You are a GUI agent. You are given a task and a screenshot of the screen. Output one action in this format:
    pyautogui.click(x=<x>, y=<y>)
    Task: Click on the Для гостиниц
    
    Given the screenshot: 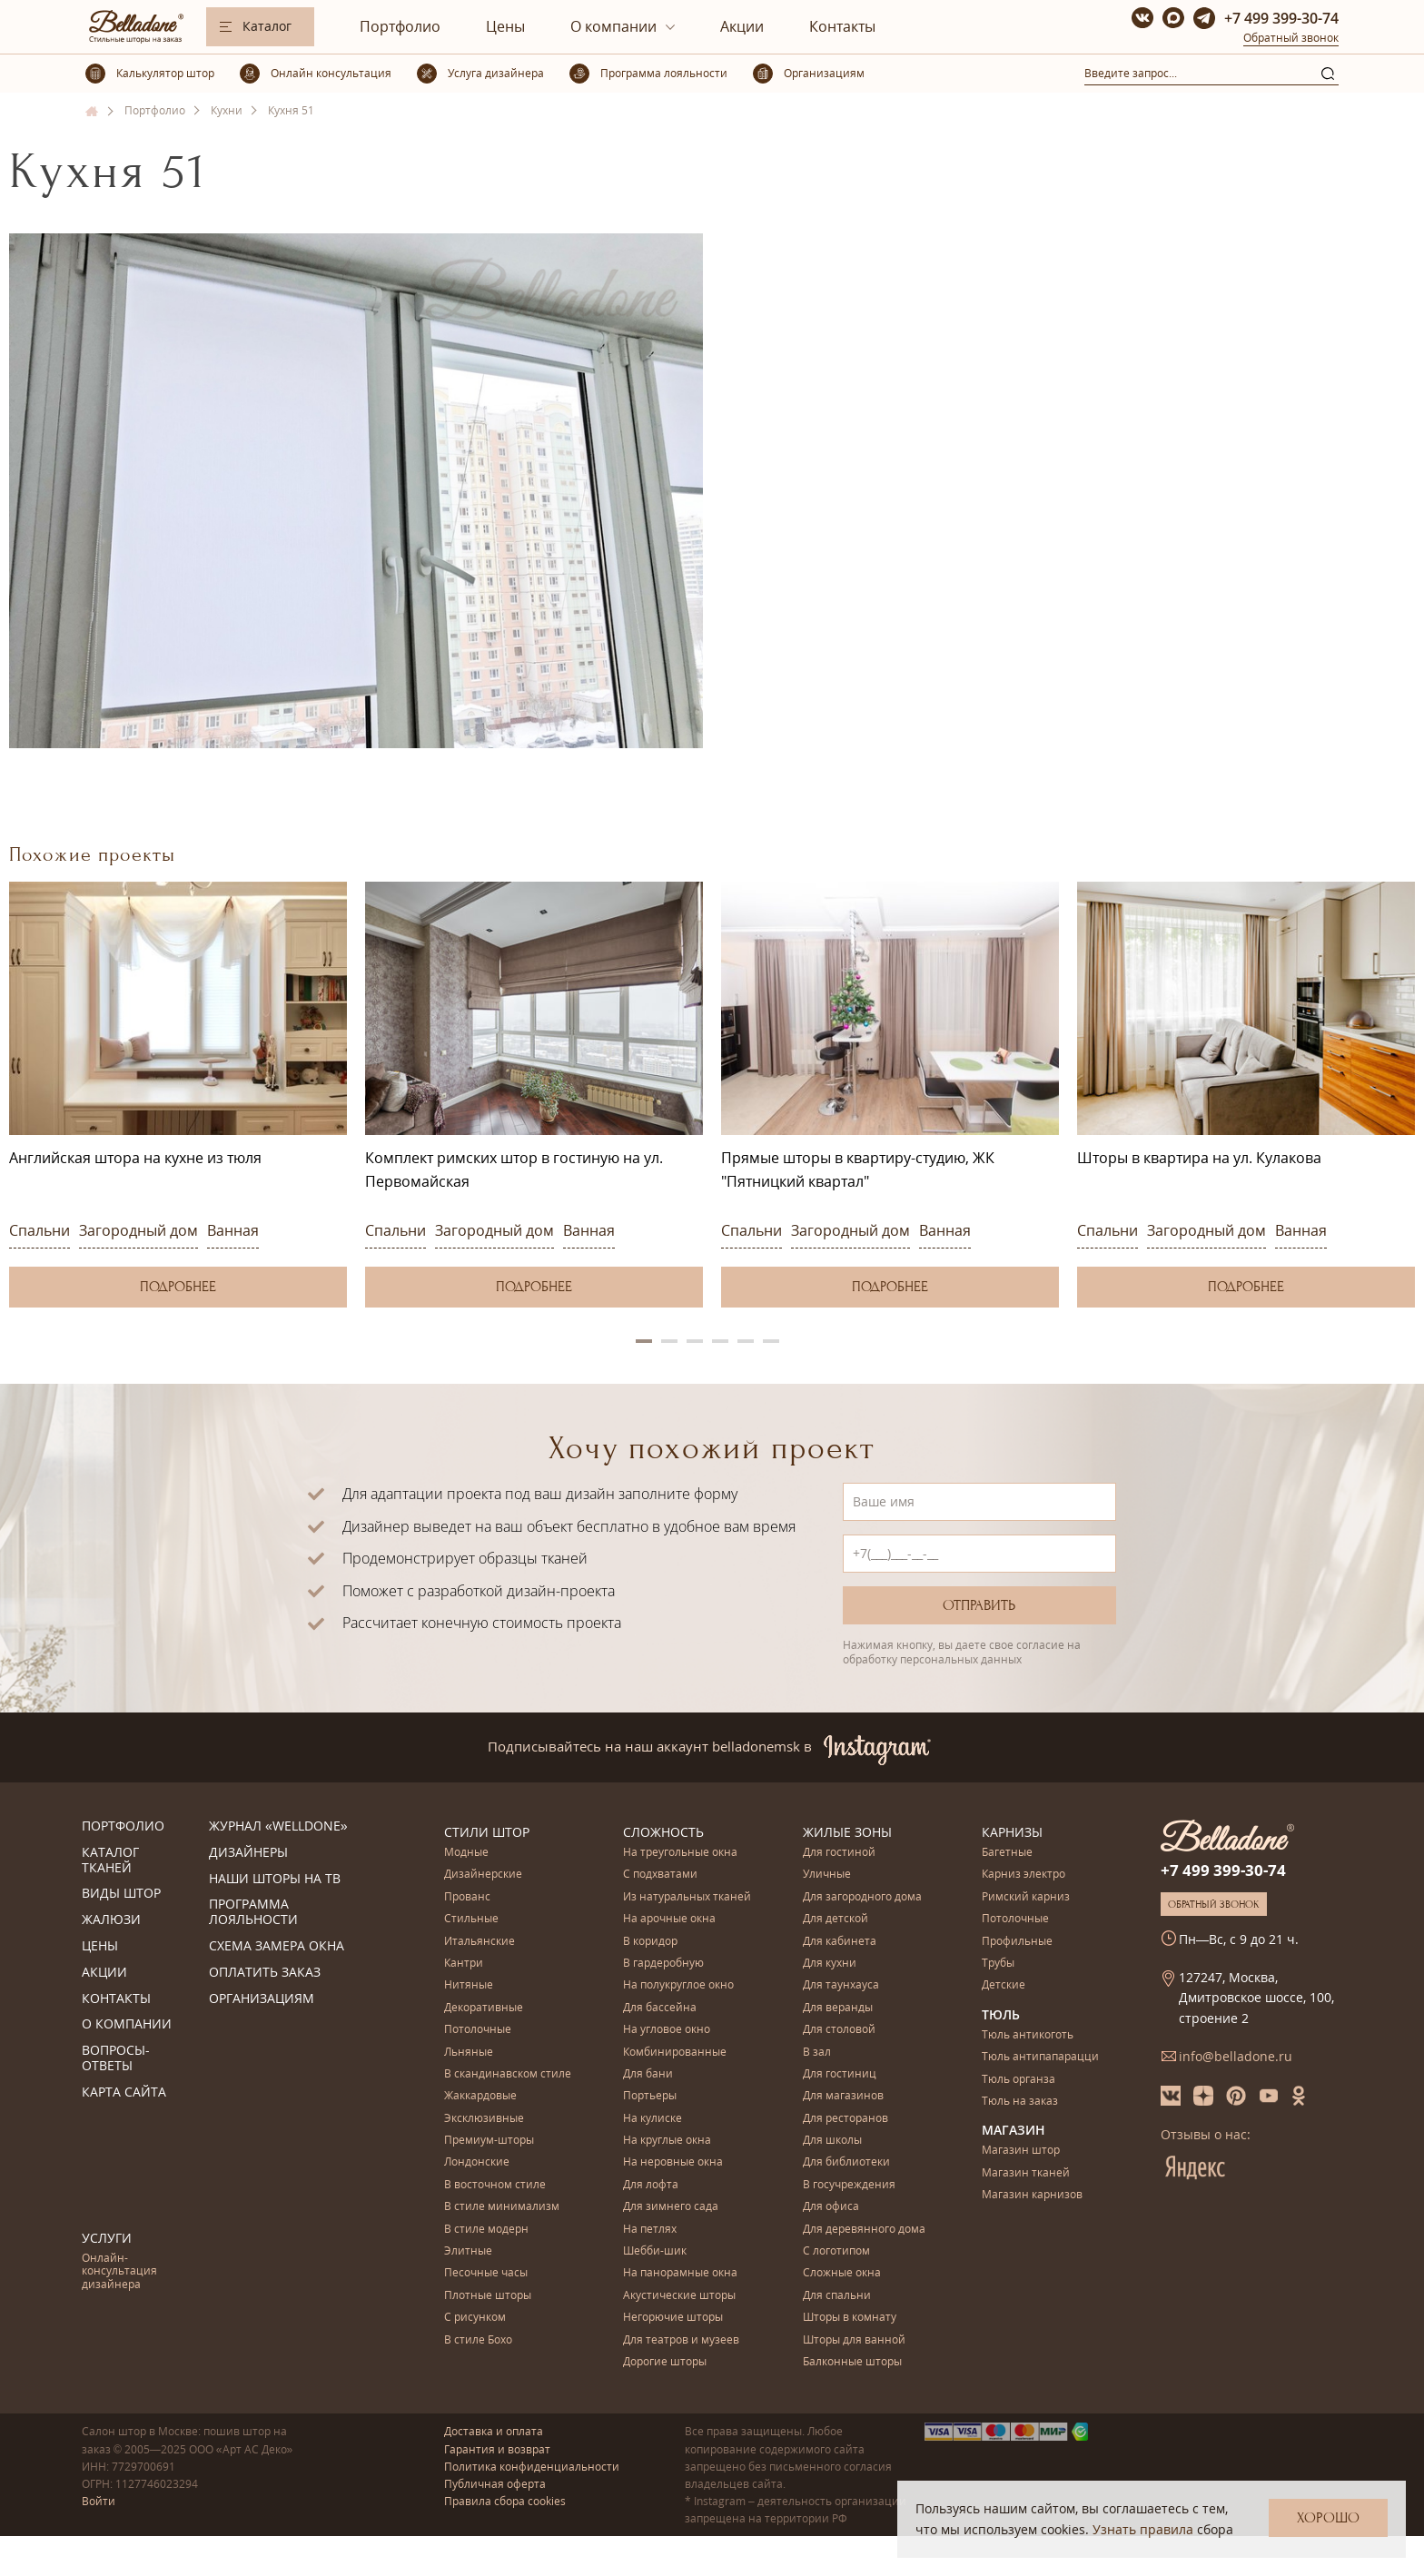 What is the action you would take?
    pyautogui.click(x=839, y=2074)
    